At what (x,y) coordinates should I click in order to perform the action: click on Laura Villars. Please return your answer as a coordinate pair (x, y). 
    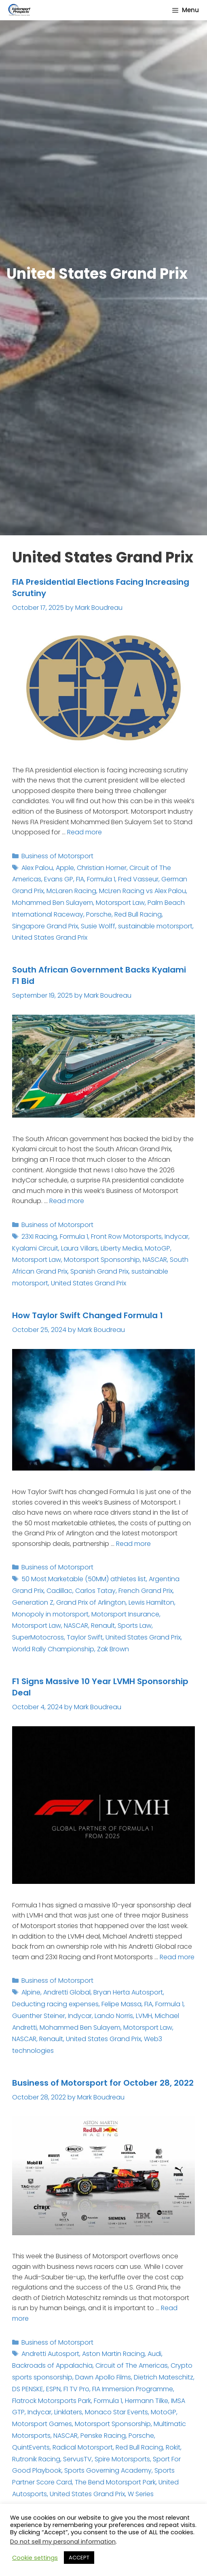
    Looking at the image, I should click on (79, 1248).